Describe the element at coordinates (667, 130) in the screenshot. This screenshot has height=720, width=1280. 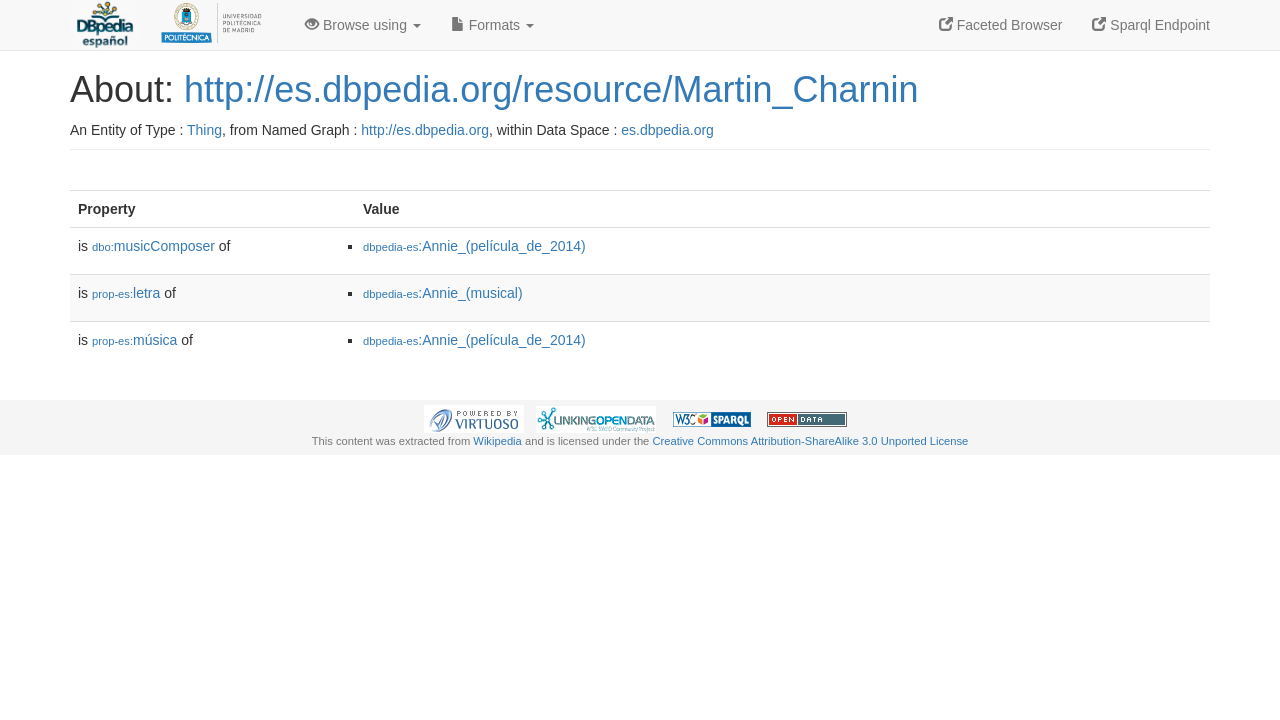
I see `es.dbpedia.org` at that location.